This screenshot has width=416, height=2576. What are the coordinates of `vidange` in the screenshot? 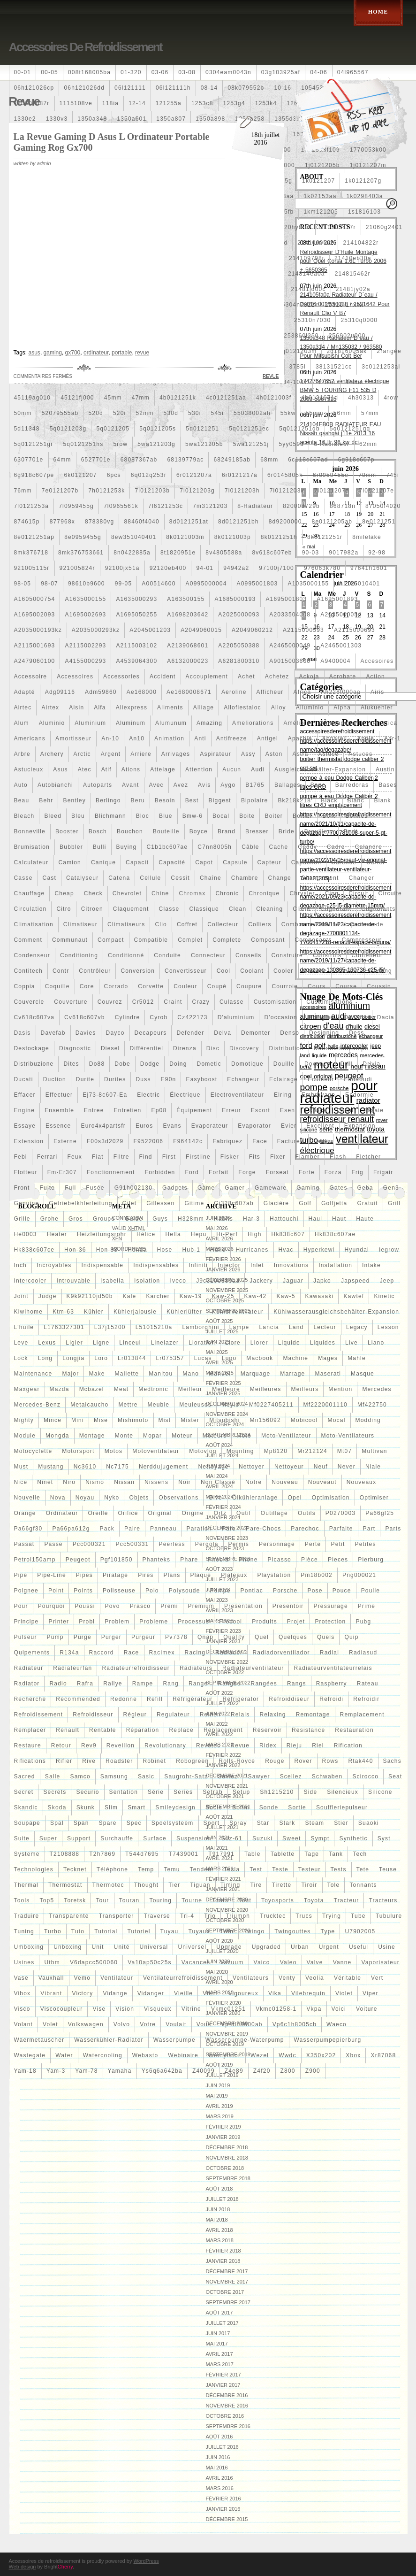 It's located at (115, 1993).